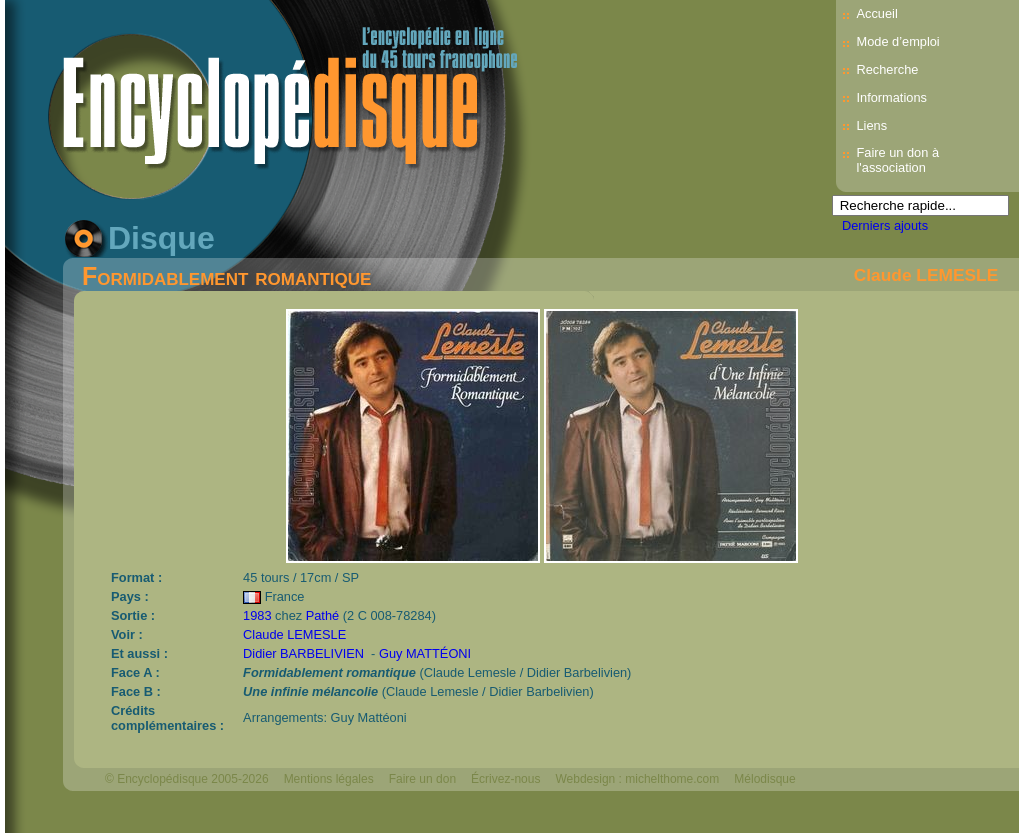 This screenshot has width=1024, height=833. I want to click on Faire un don à l'association, so click(897, 160).